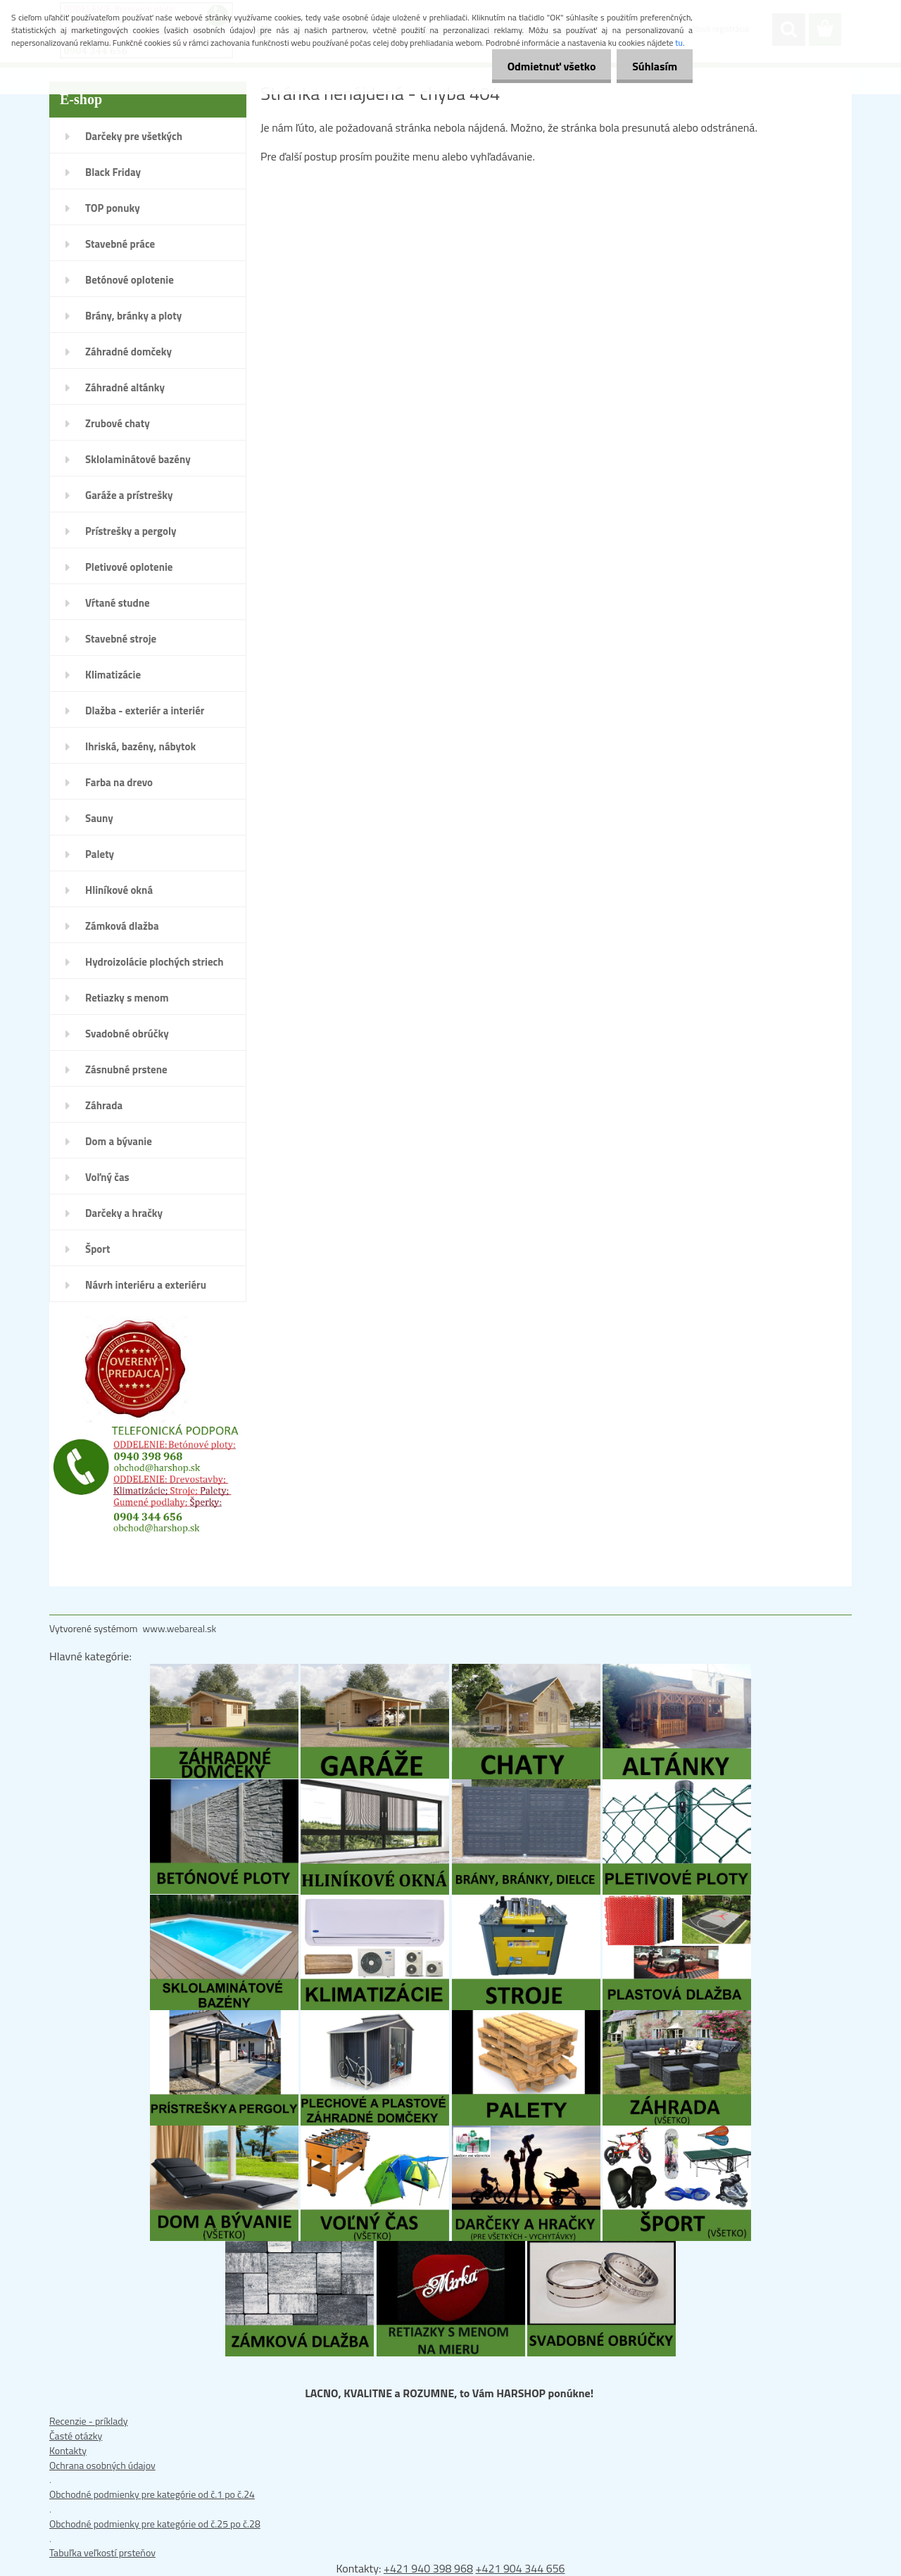  What do you see at coordinates (103, 1105) in the screenshot?
I see `Záhrada` at bounding box center [103, 1105].